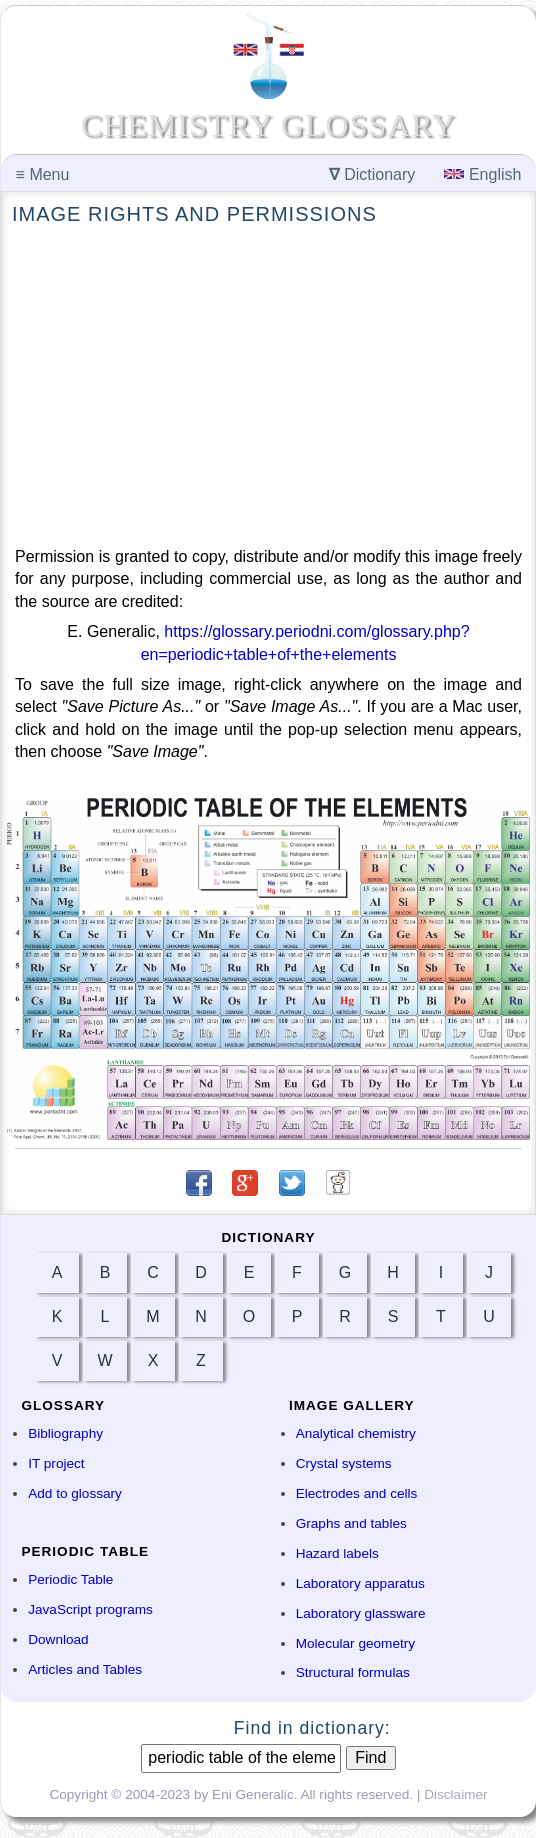 The width and height of the screenshot is (536, 1838). I want to click on Menu, so click(43, 174).